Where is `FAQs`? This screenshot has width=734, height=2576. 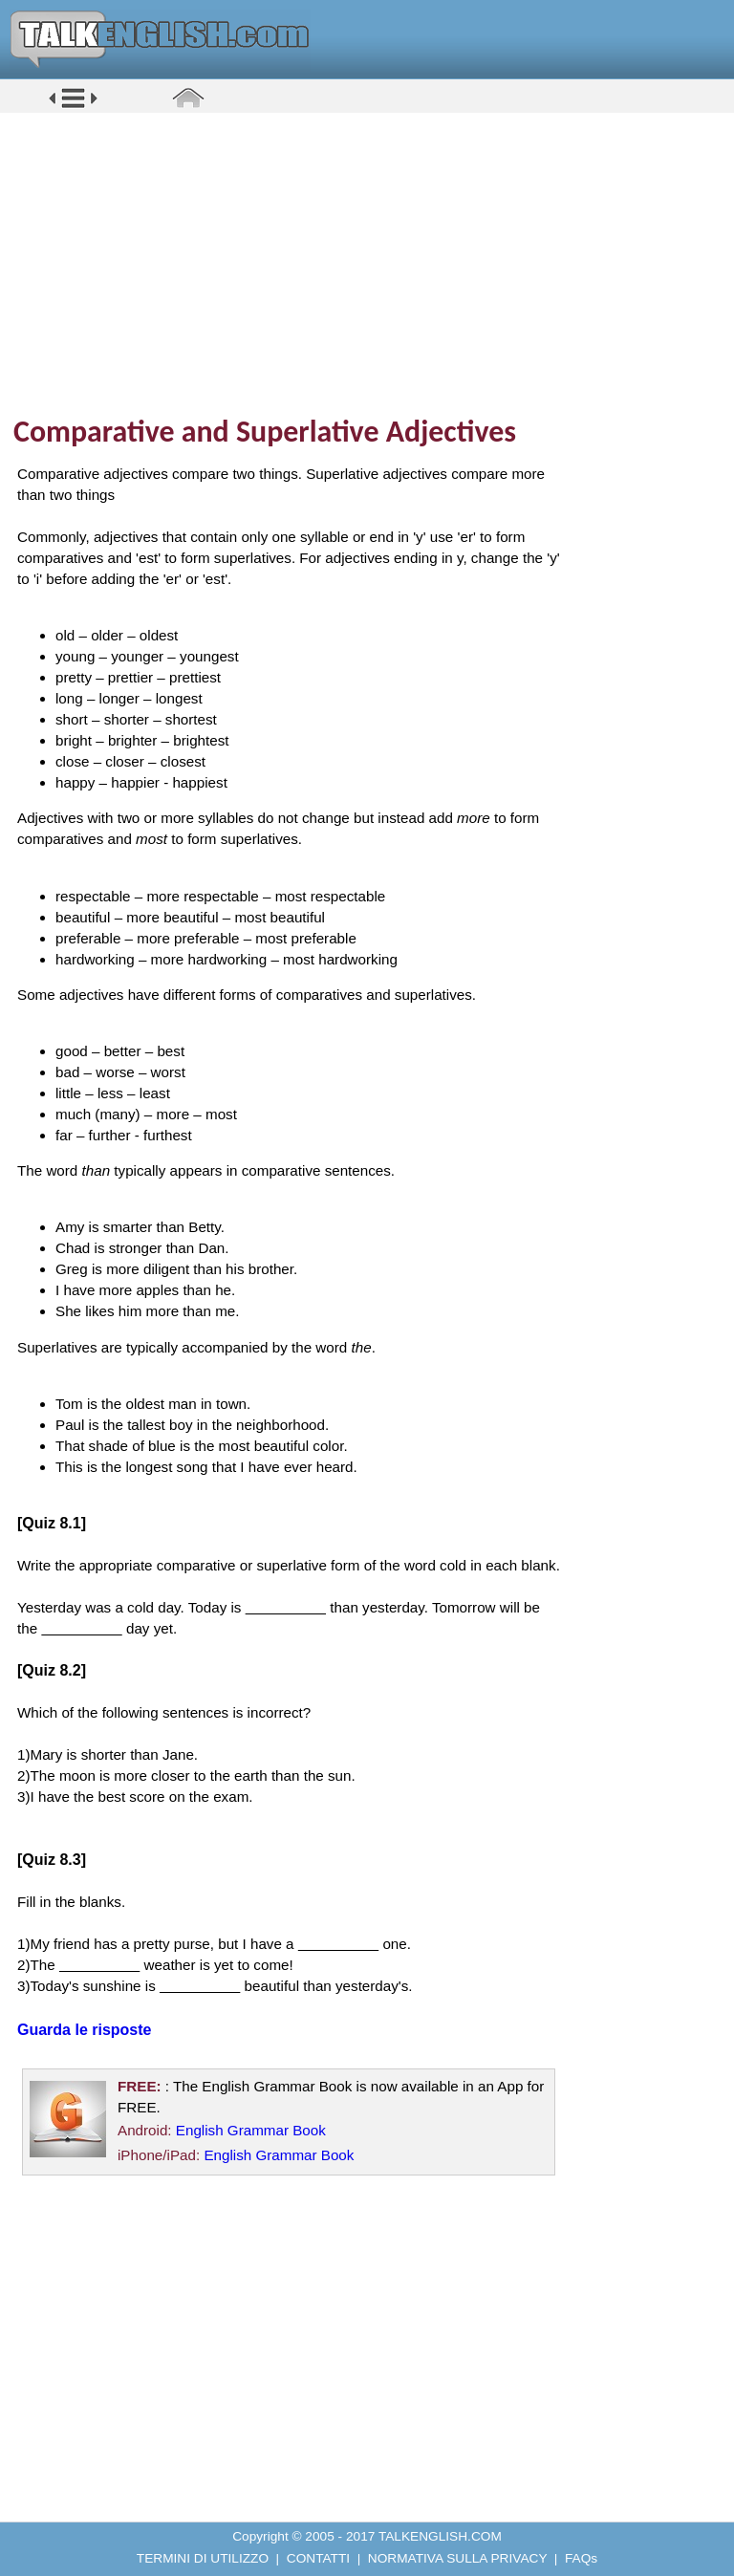
FAQs is located at coordinates (581, 2558).